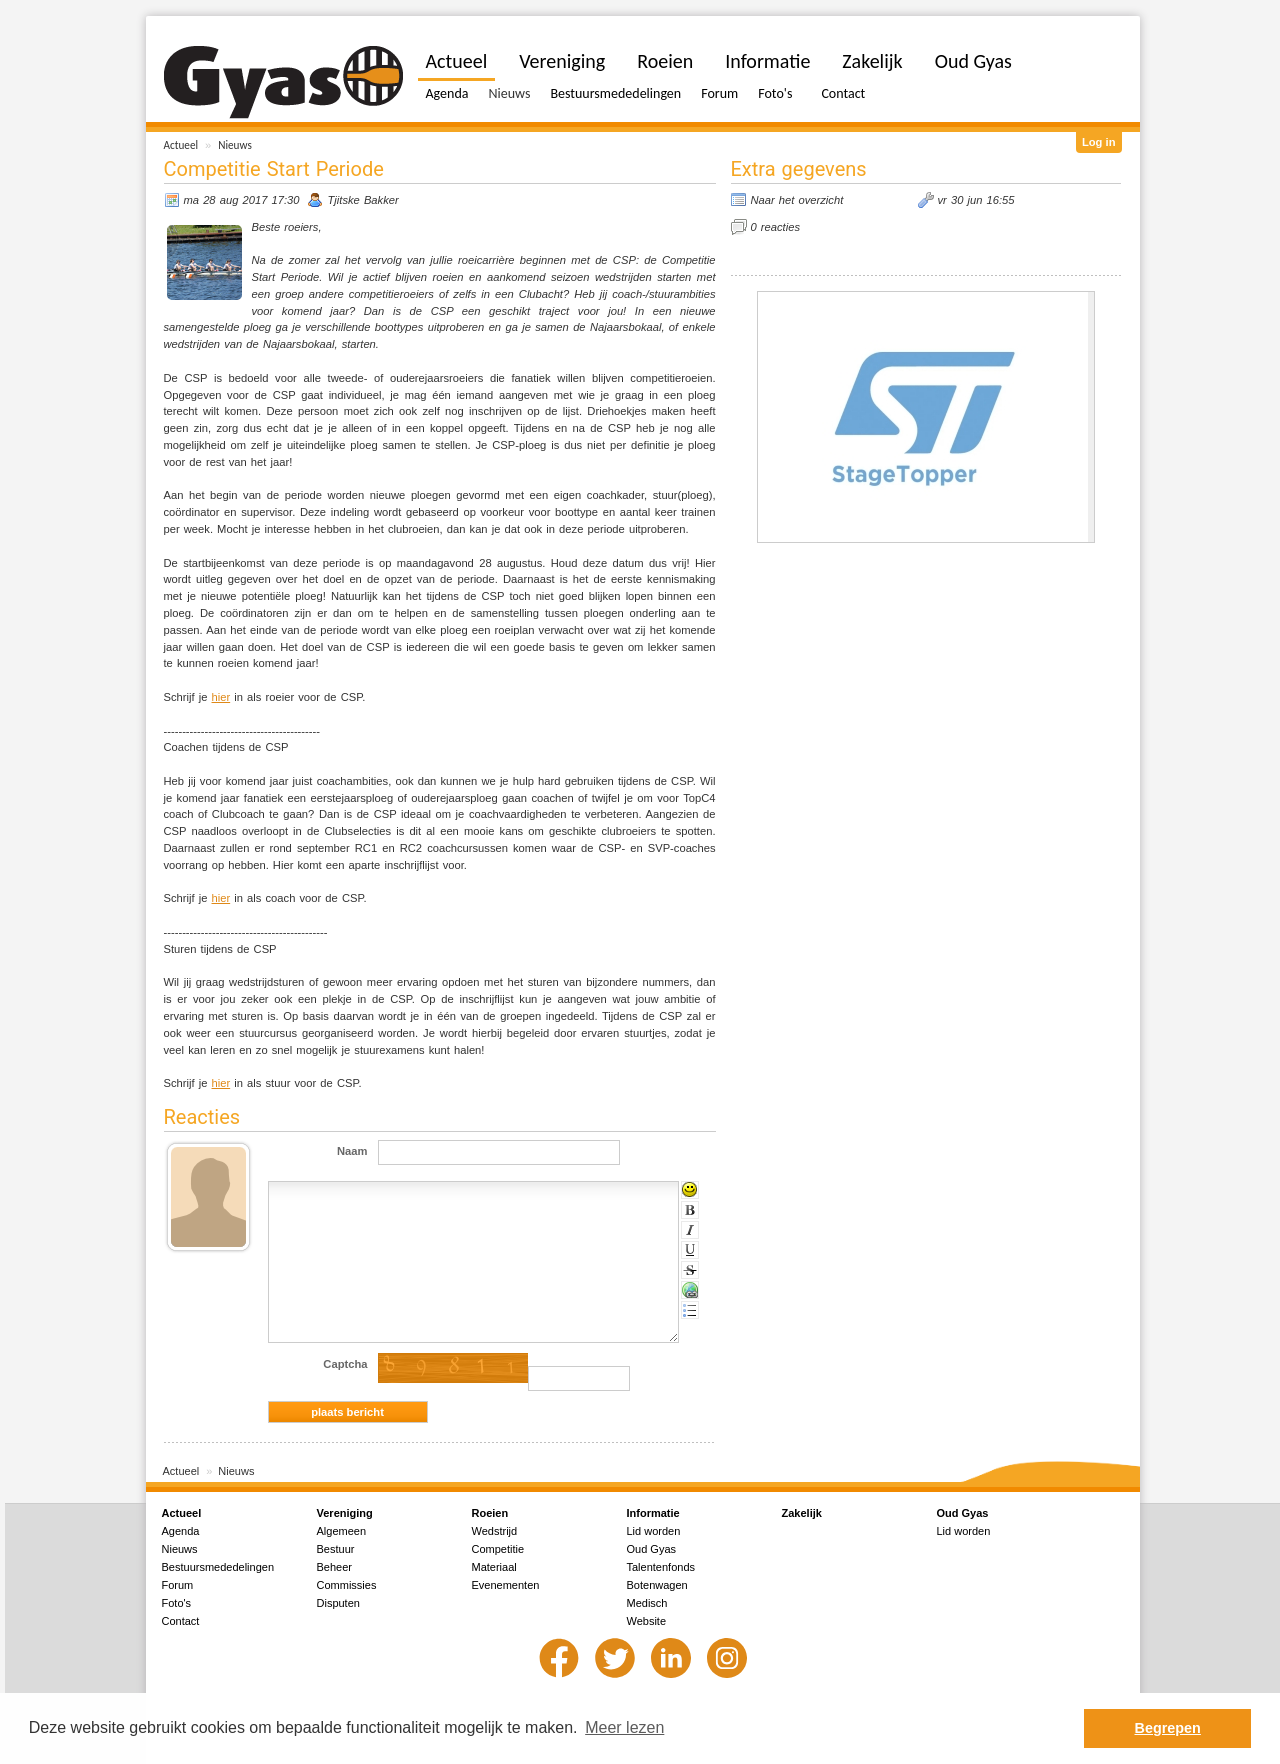 This screenshot has width=1280, height=1764. Describe the element at coordinates (647, 1621) in the screenshot. I see `Website` at that location.